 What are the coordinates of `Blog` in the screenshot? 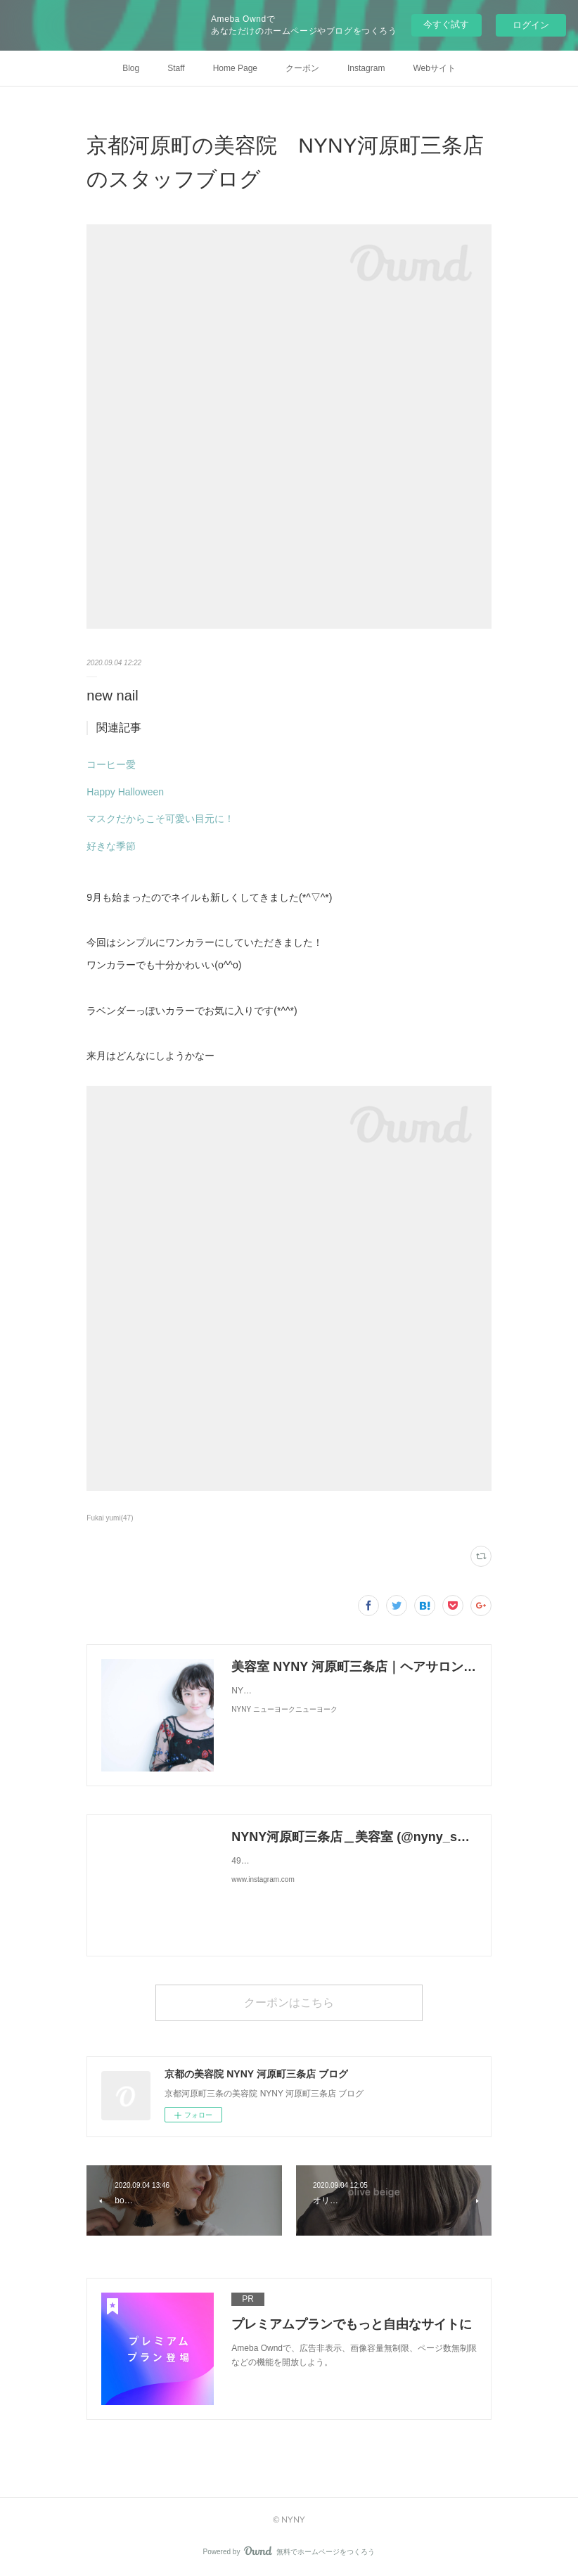 It's located at (130, 68).